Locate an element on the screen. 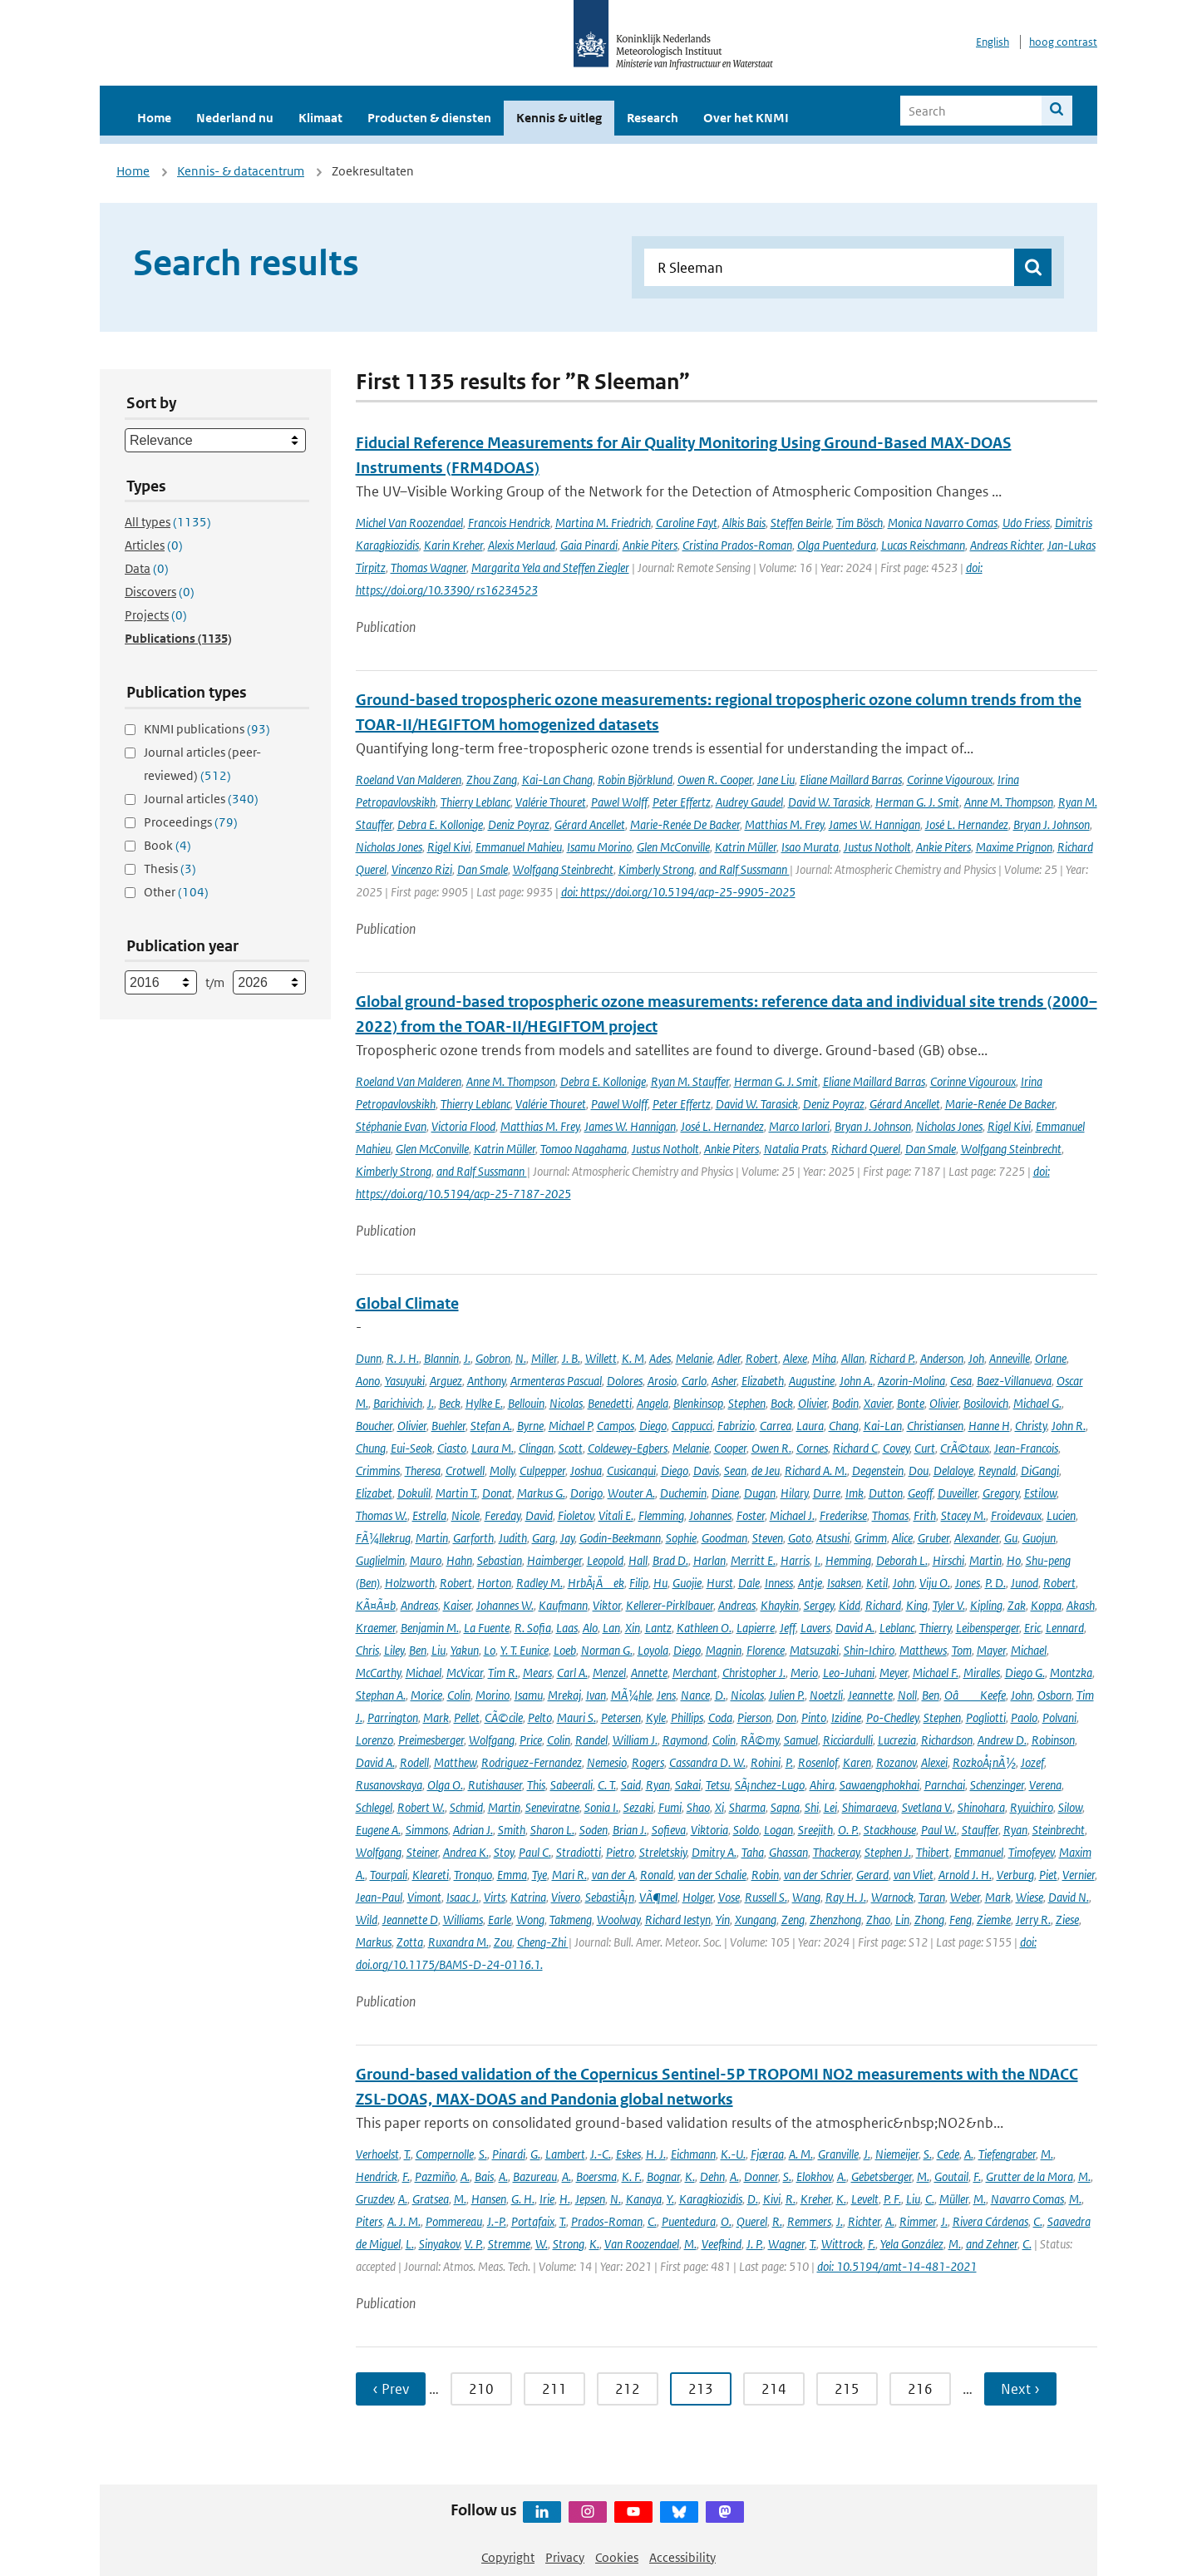  Irie is located at coordinates (546, 2199).